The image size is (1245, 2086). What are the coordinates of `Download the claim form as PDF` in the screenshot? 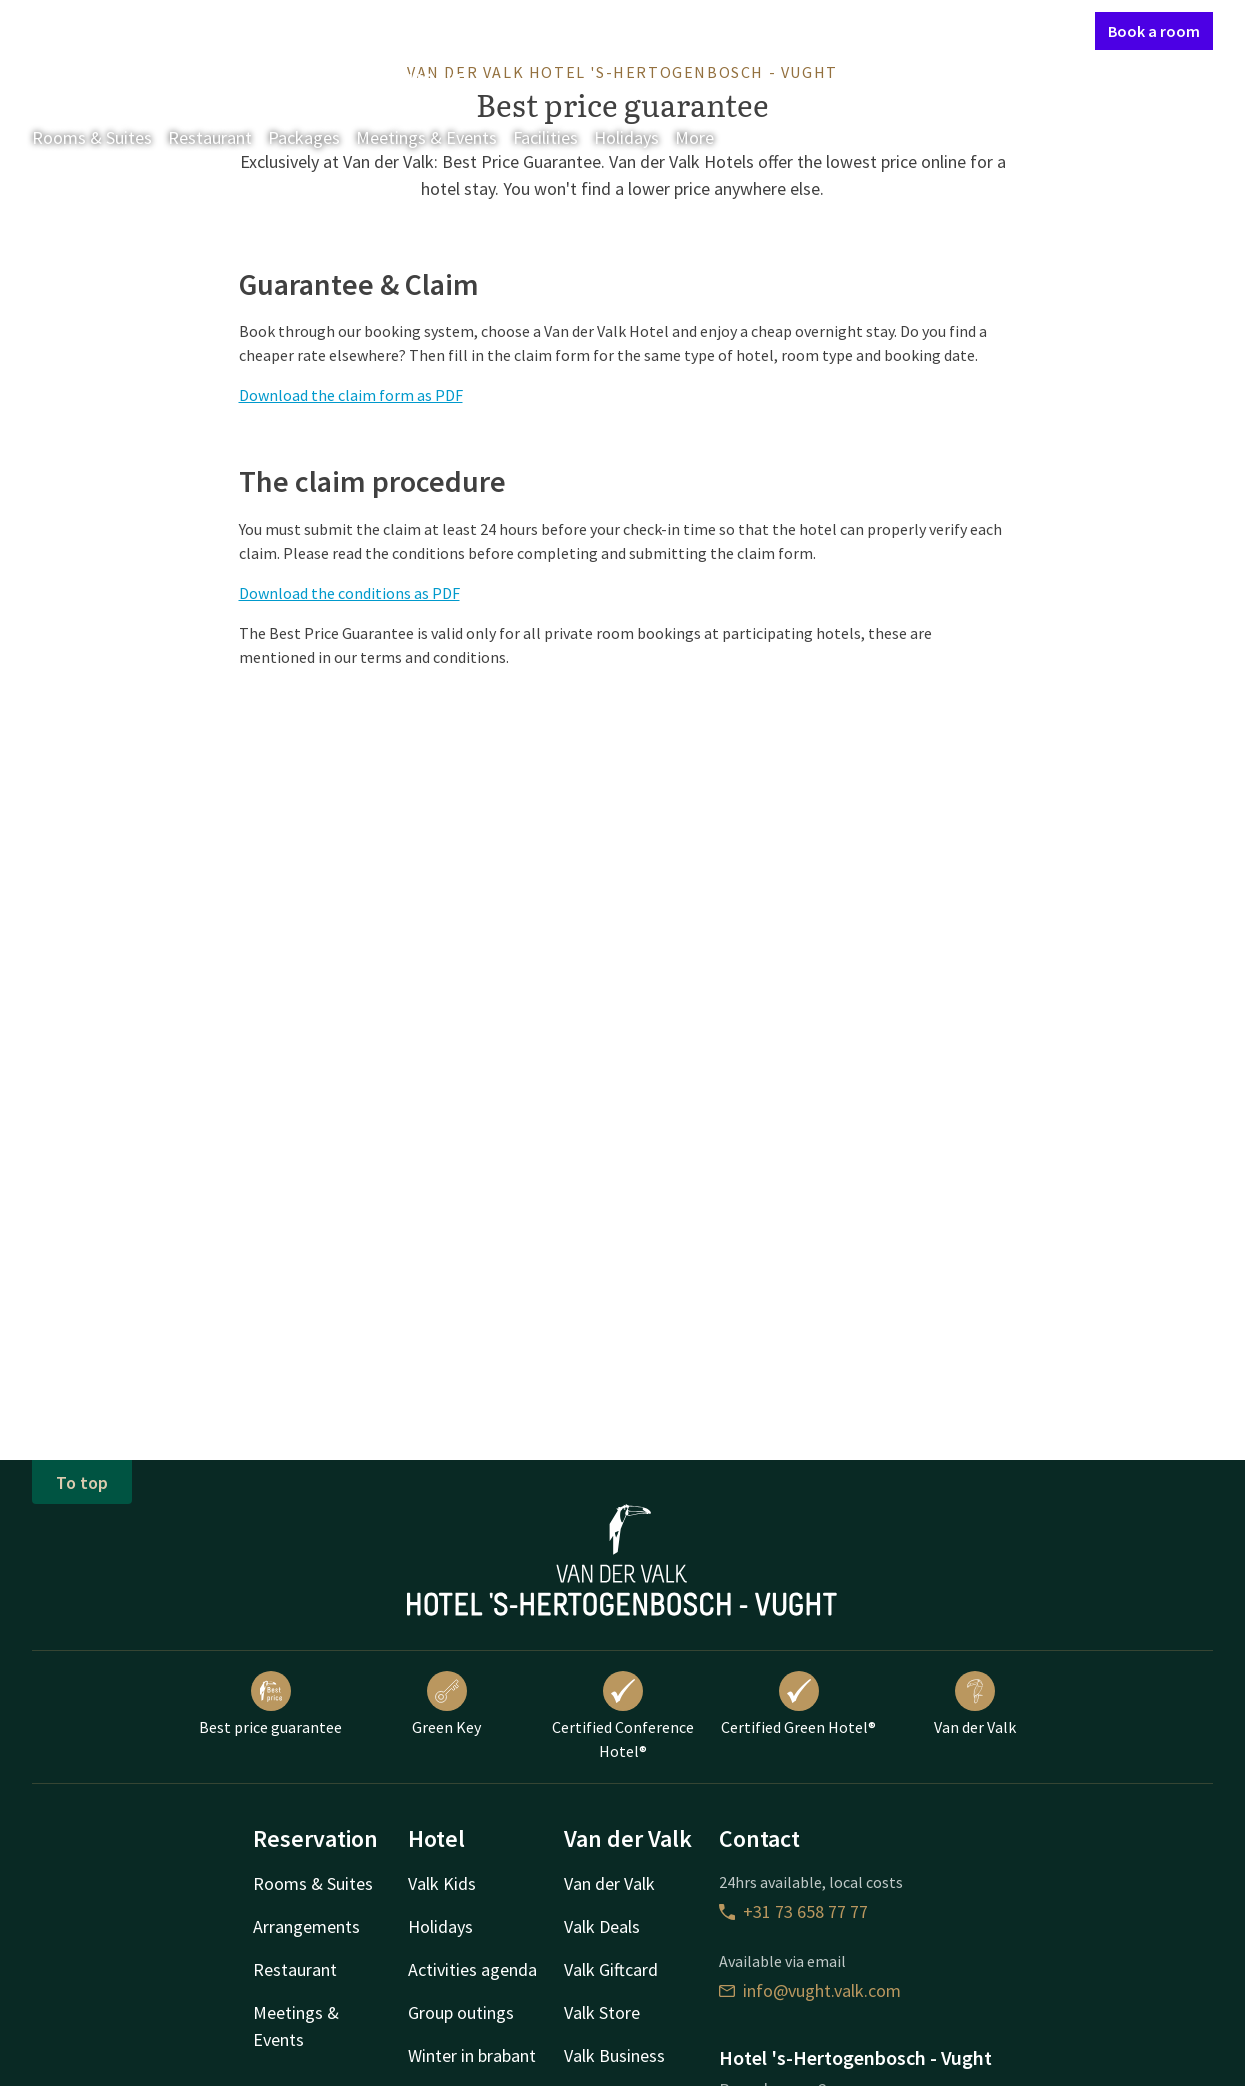 It's located at (351, 395).